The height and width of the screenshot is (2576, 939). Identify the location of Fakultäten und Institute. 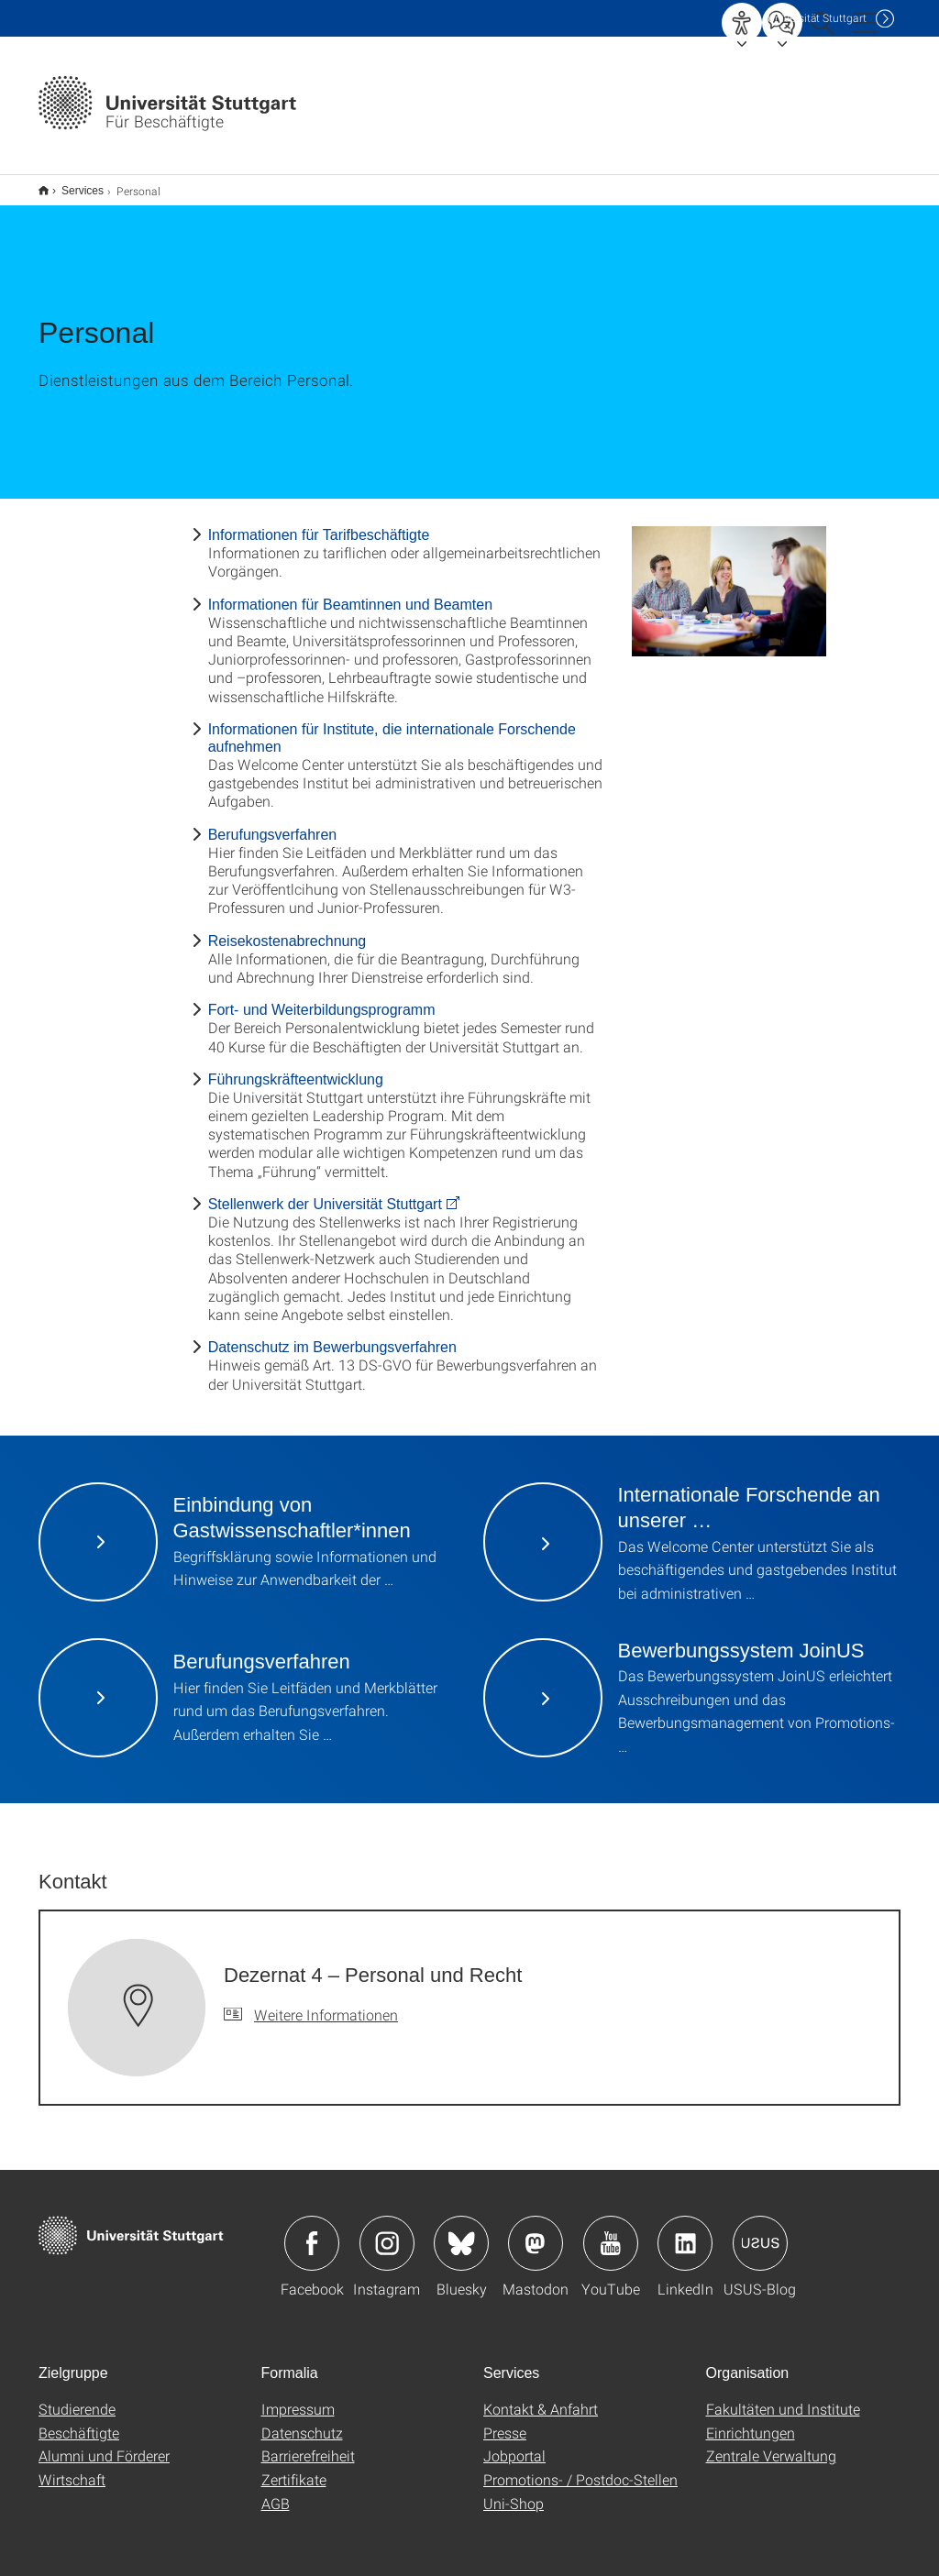
(783, 2396).